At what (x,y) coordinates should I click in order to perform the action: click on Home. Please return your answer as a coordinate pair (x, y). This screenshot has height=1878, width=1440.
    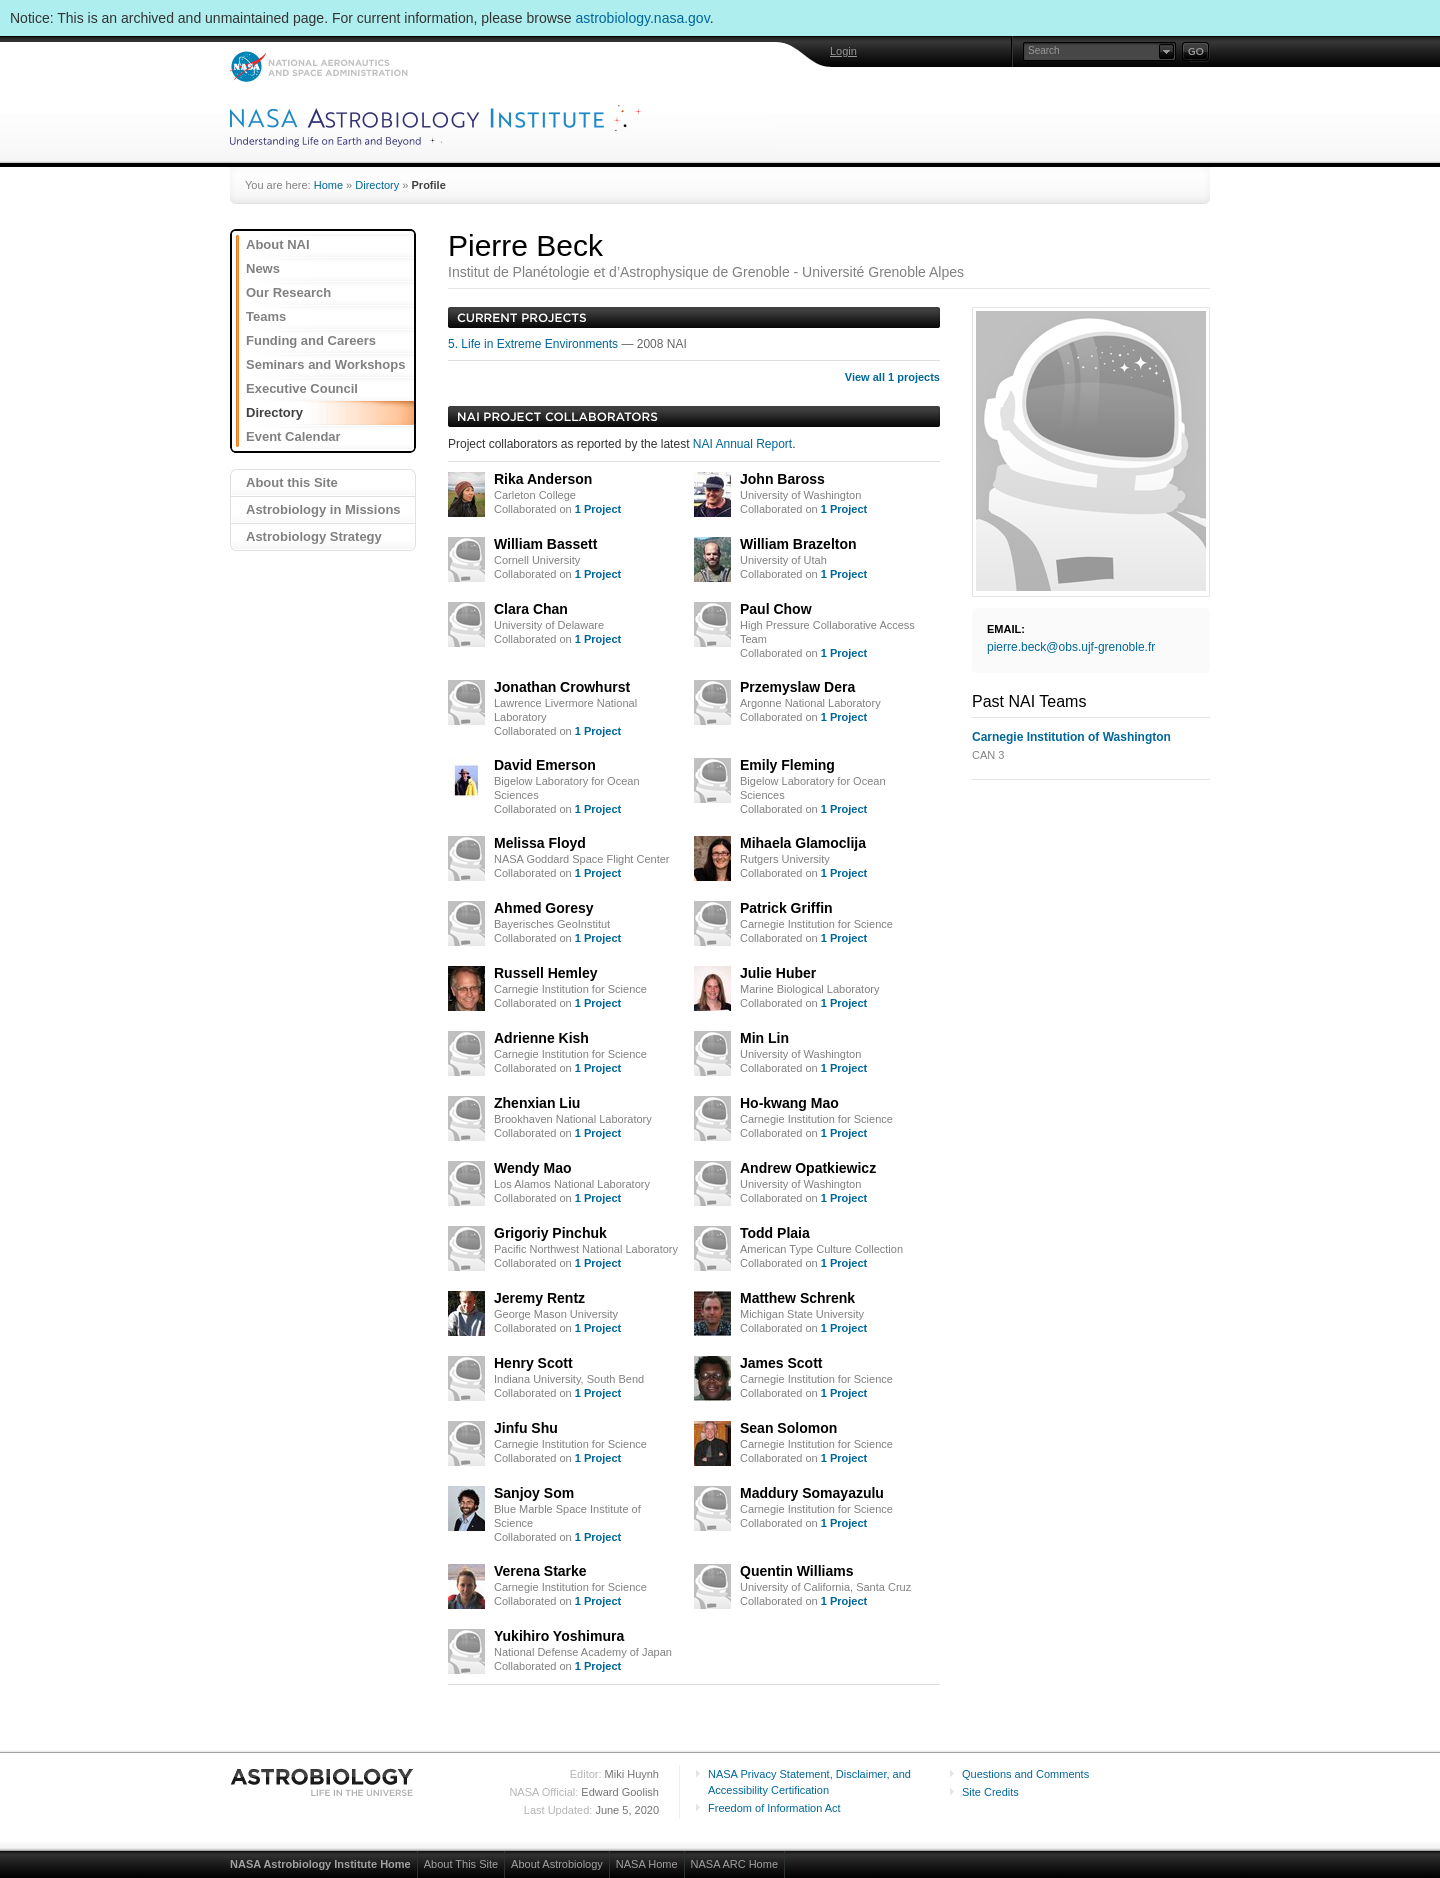
    Looking at the image, I should click on (328, 185).